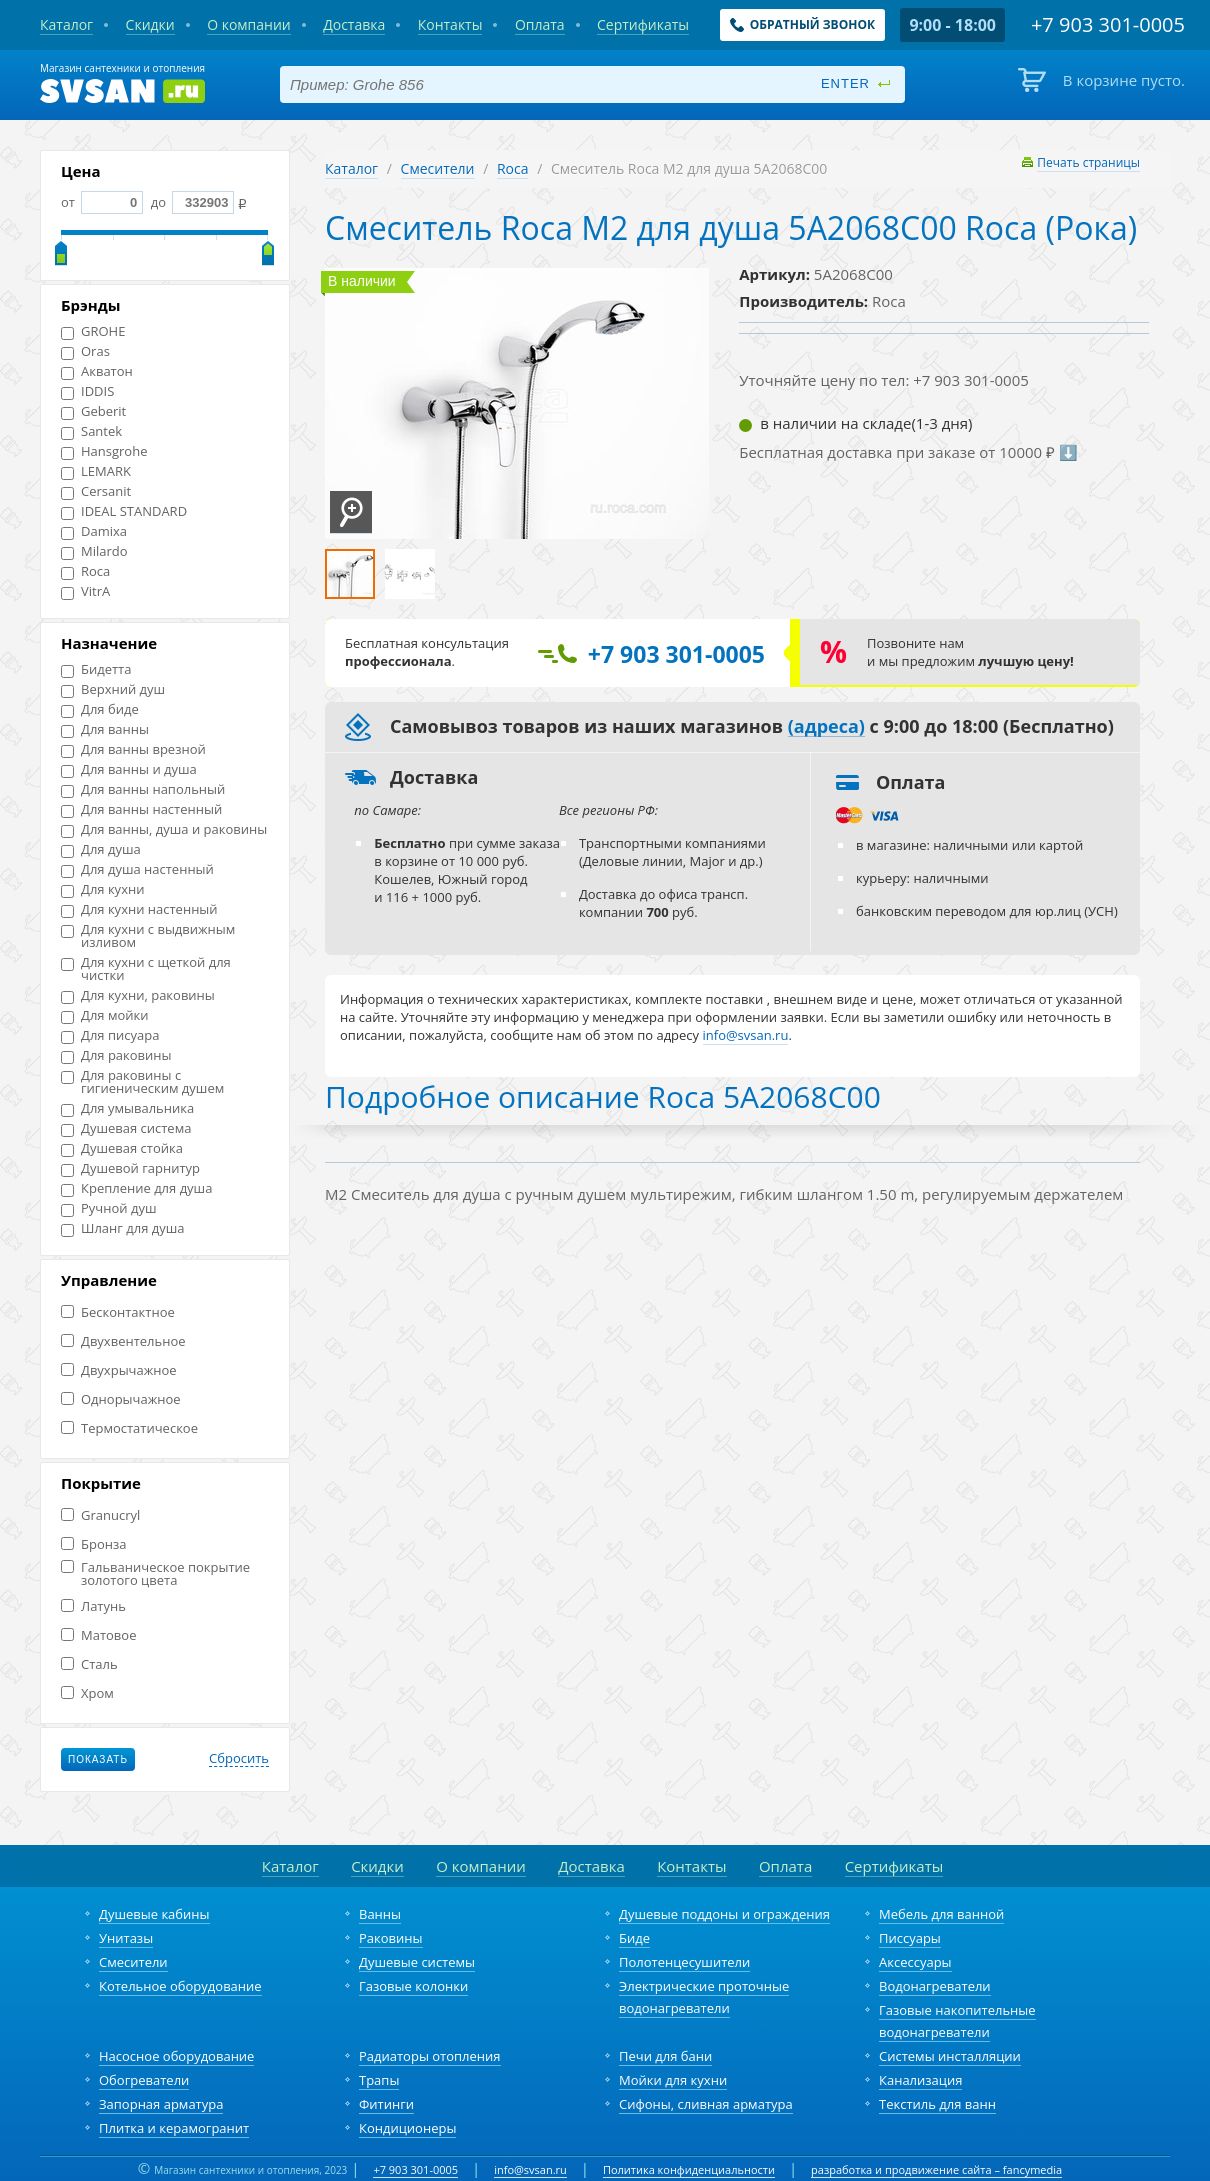  What do you see at coordinates (920, 2080) in the screenshot?
I see `Канализация` at bounding box center [920, 2080].